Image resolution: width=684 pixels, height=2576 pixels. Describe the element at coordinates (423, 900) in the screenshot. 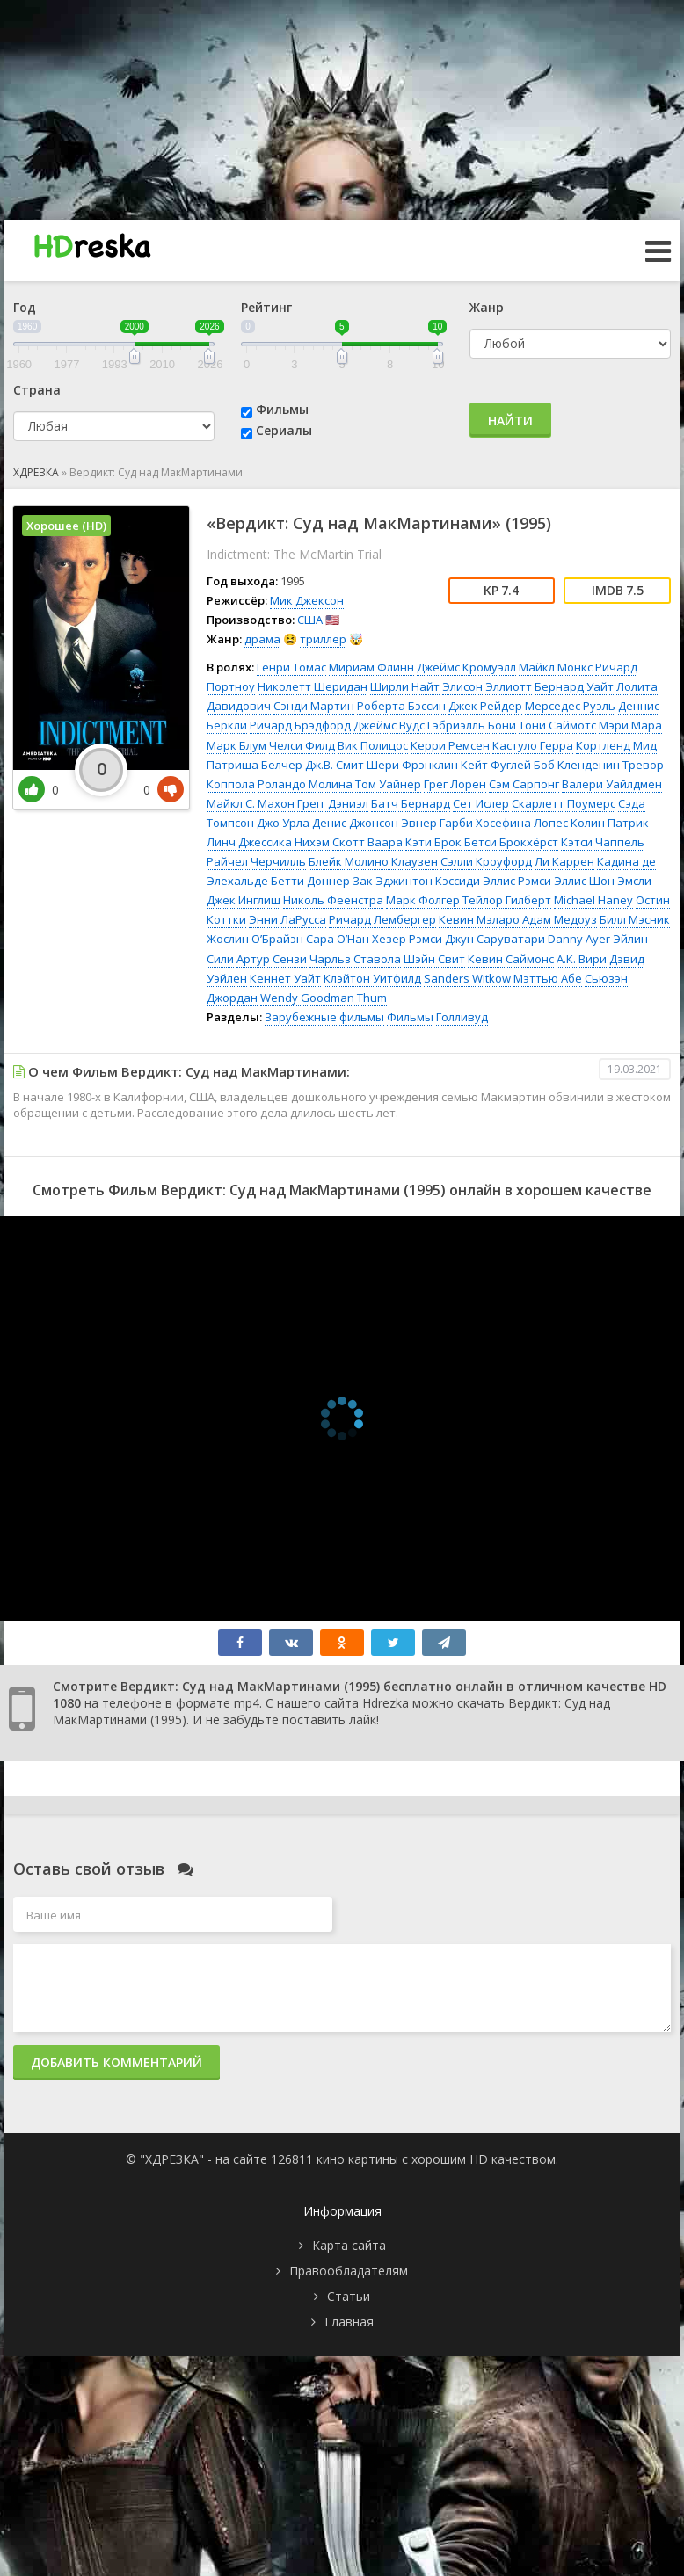

I see `Марк Фолгер` at that location.